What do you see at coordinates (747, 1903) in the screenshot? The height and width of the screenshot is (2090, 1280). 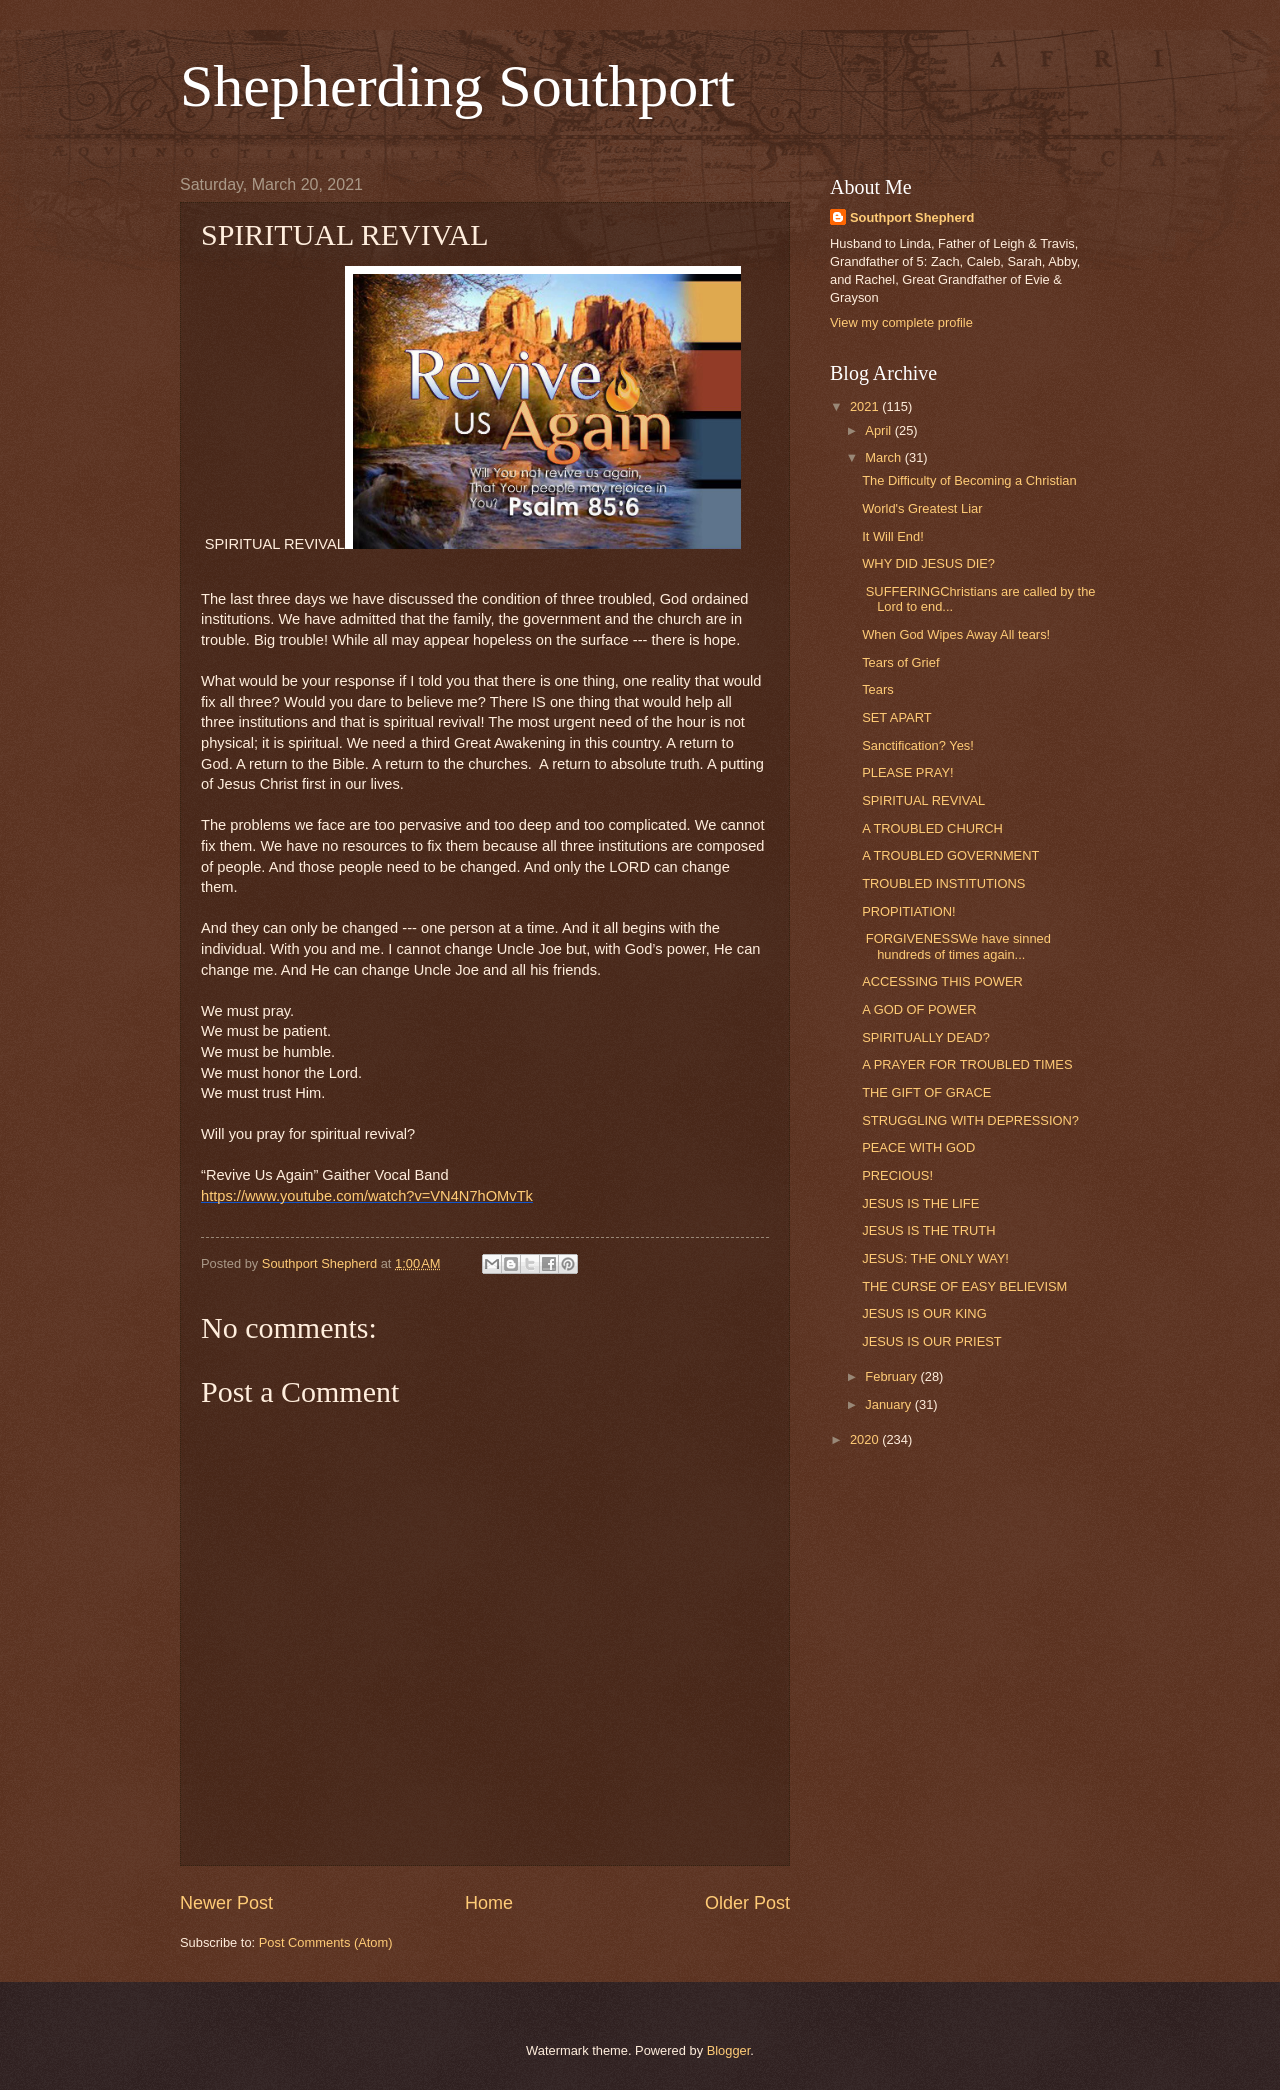 I see `Older Post` at bounding box center [747, 1903].